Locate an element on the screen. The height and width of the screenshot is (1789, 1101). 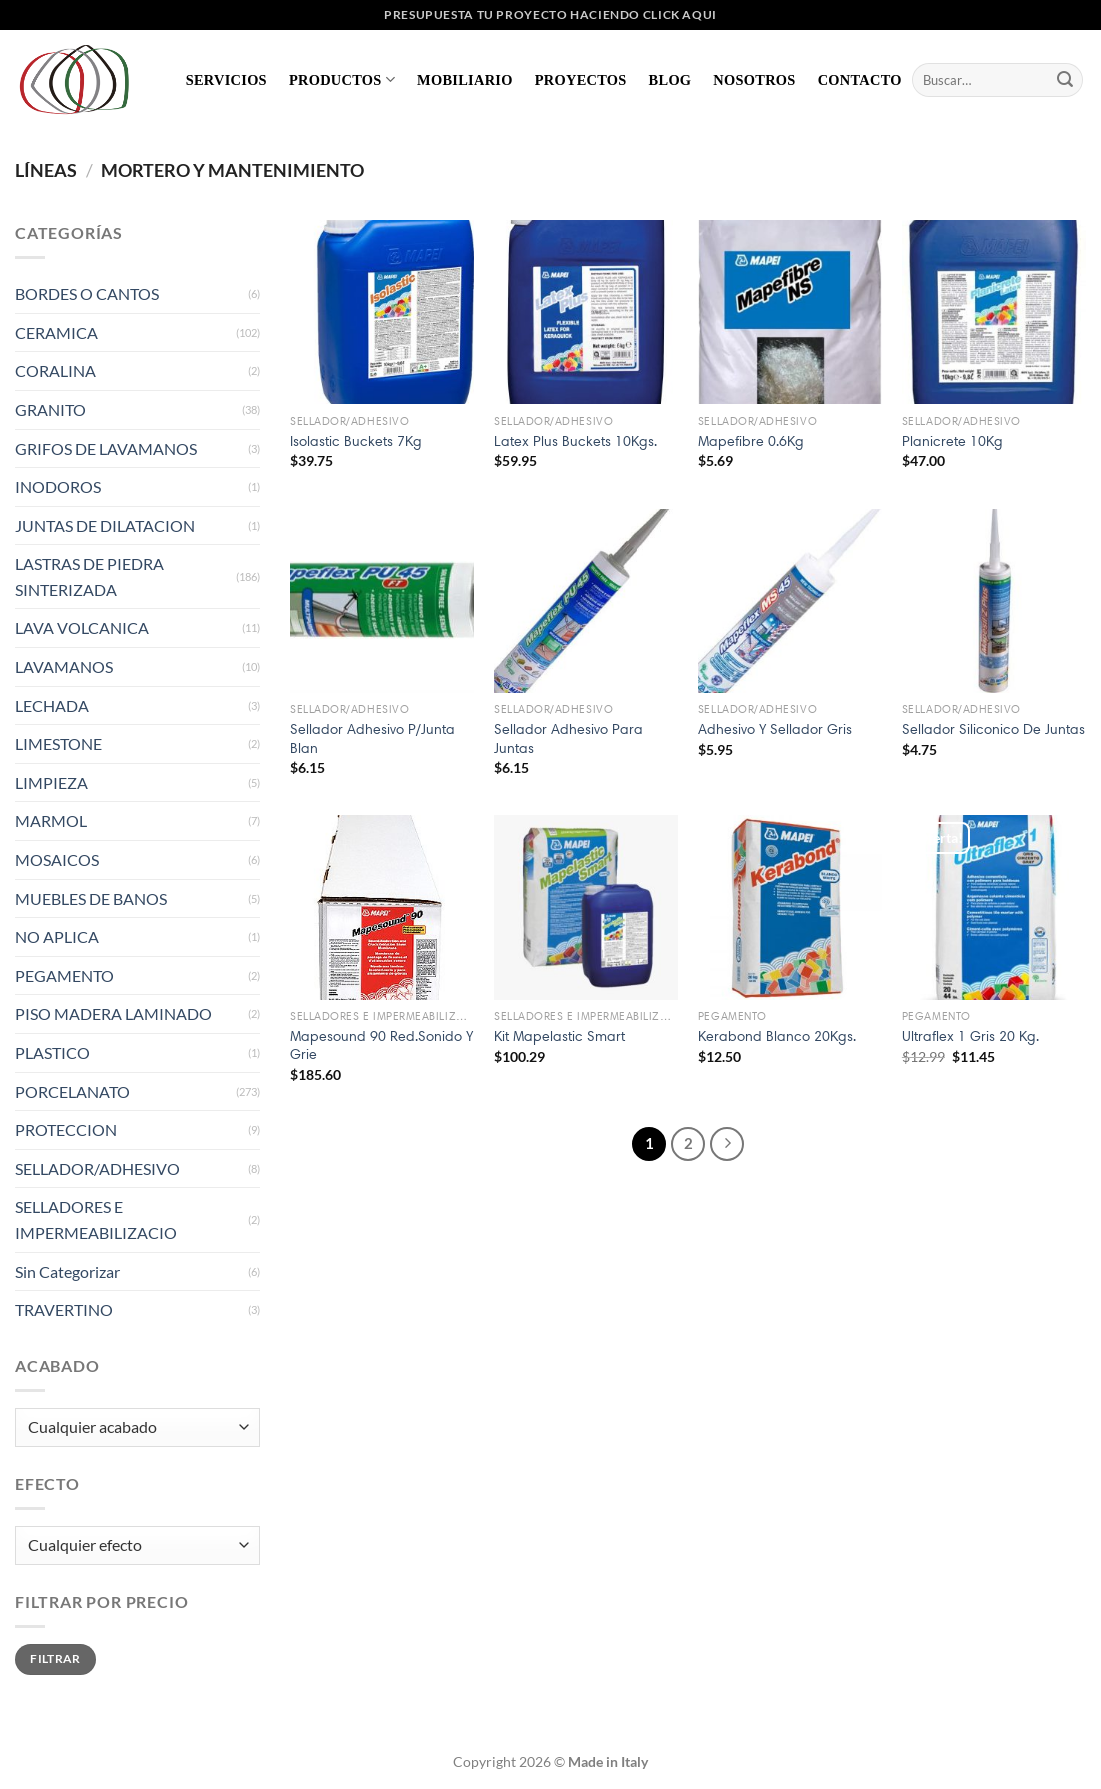
PROTECCION is located at coordinates (66, 1129).